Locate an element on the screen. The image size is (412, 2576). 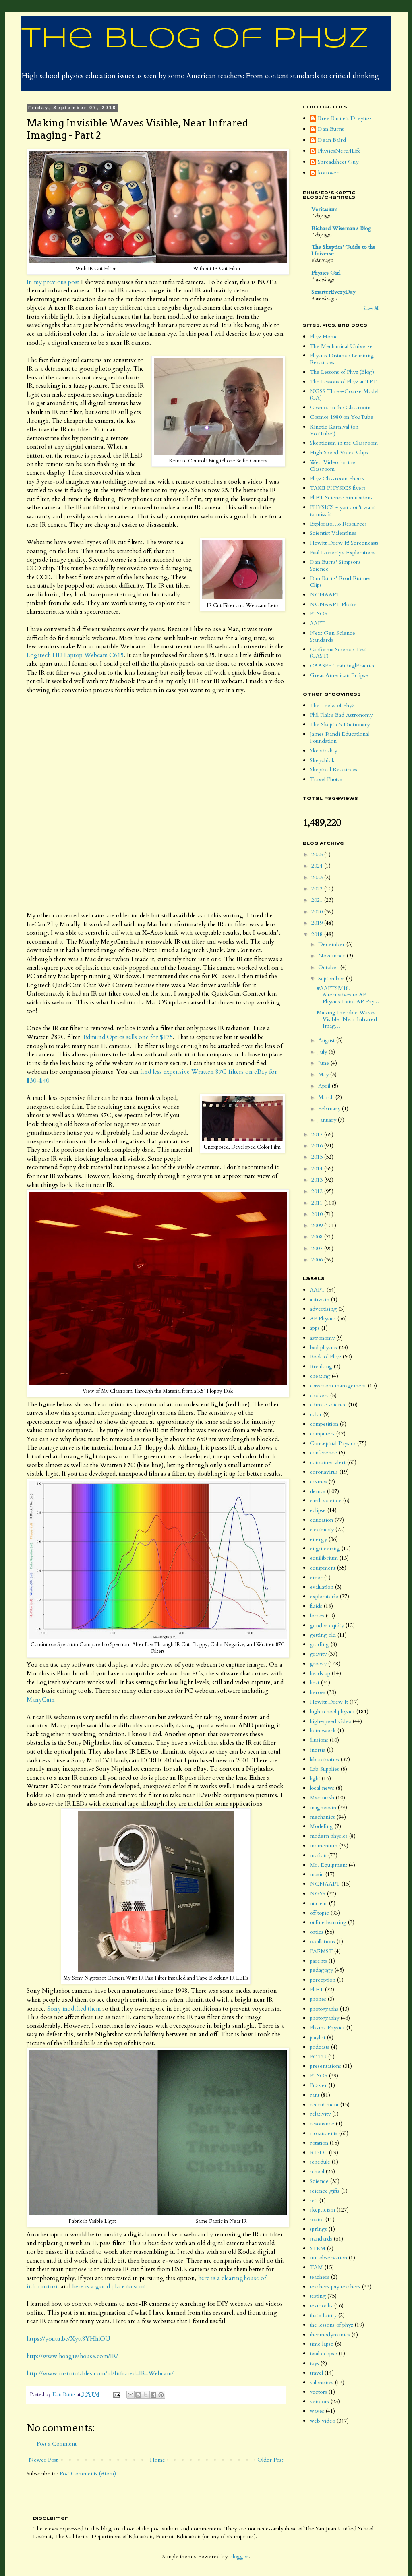
2016 is located at coordinates (317, 1145).